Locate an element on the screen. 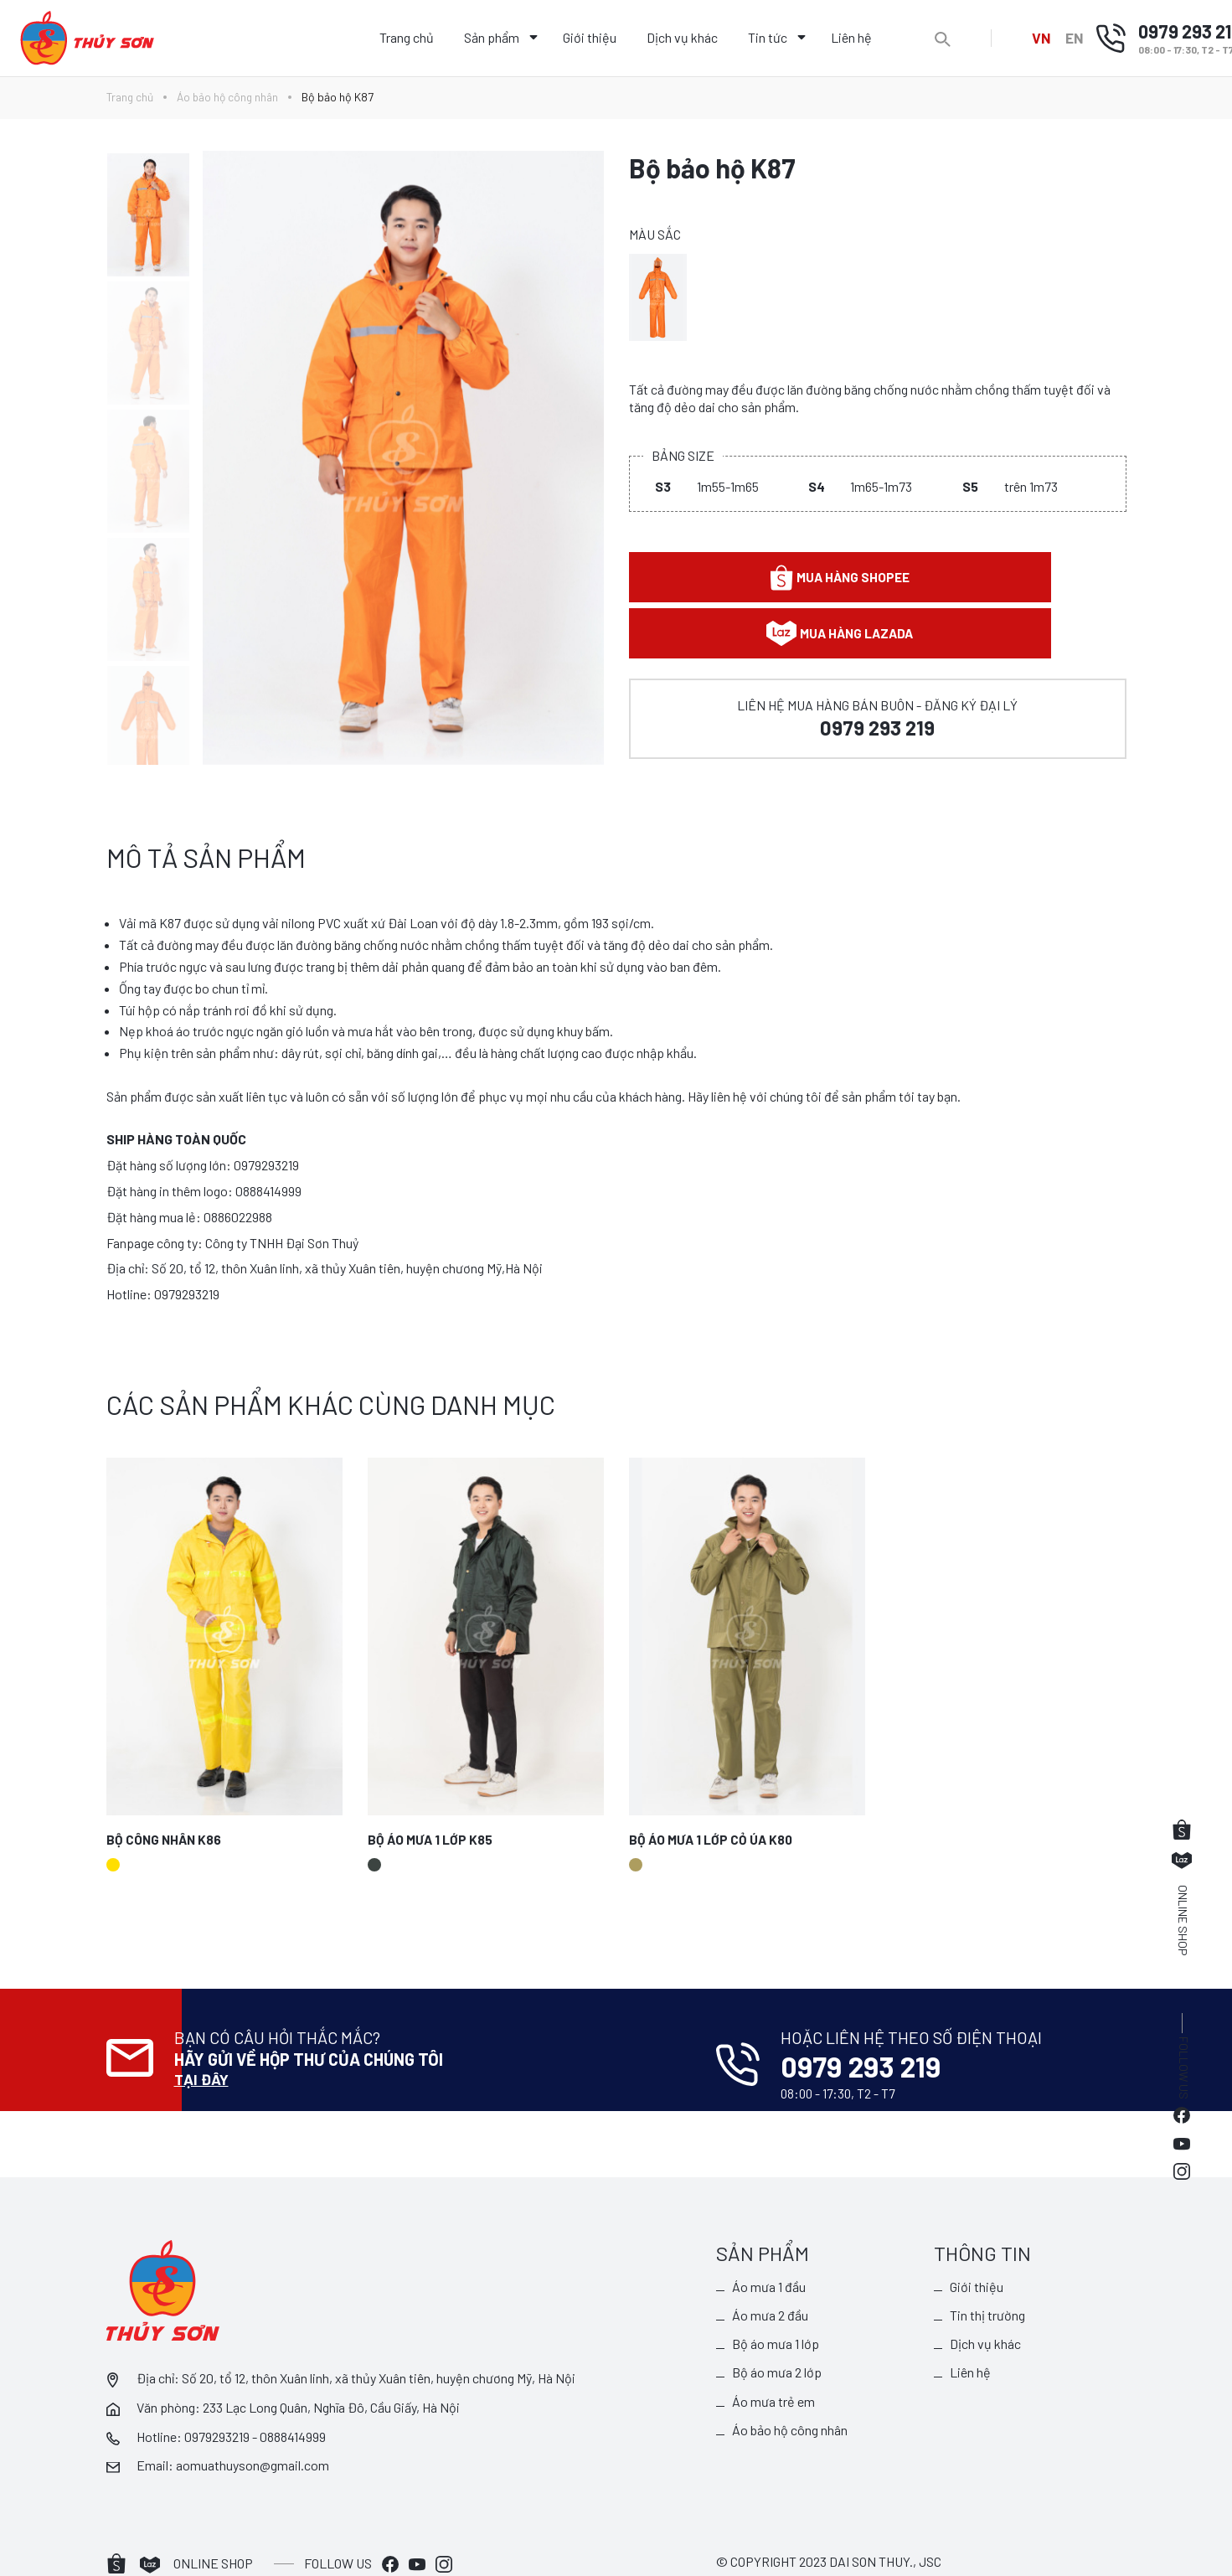  Sản phẩm is located at coordinates (491, 37).